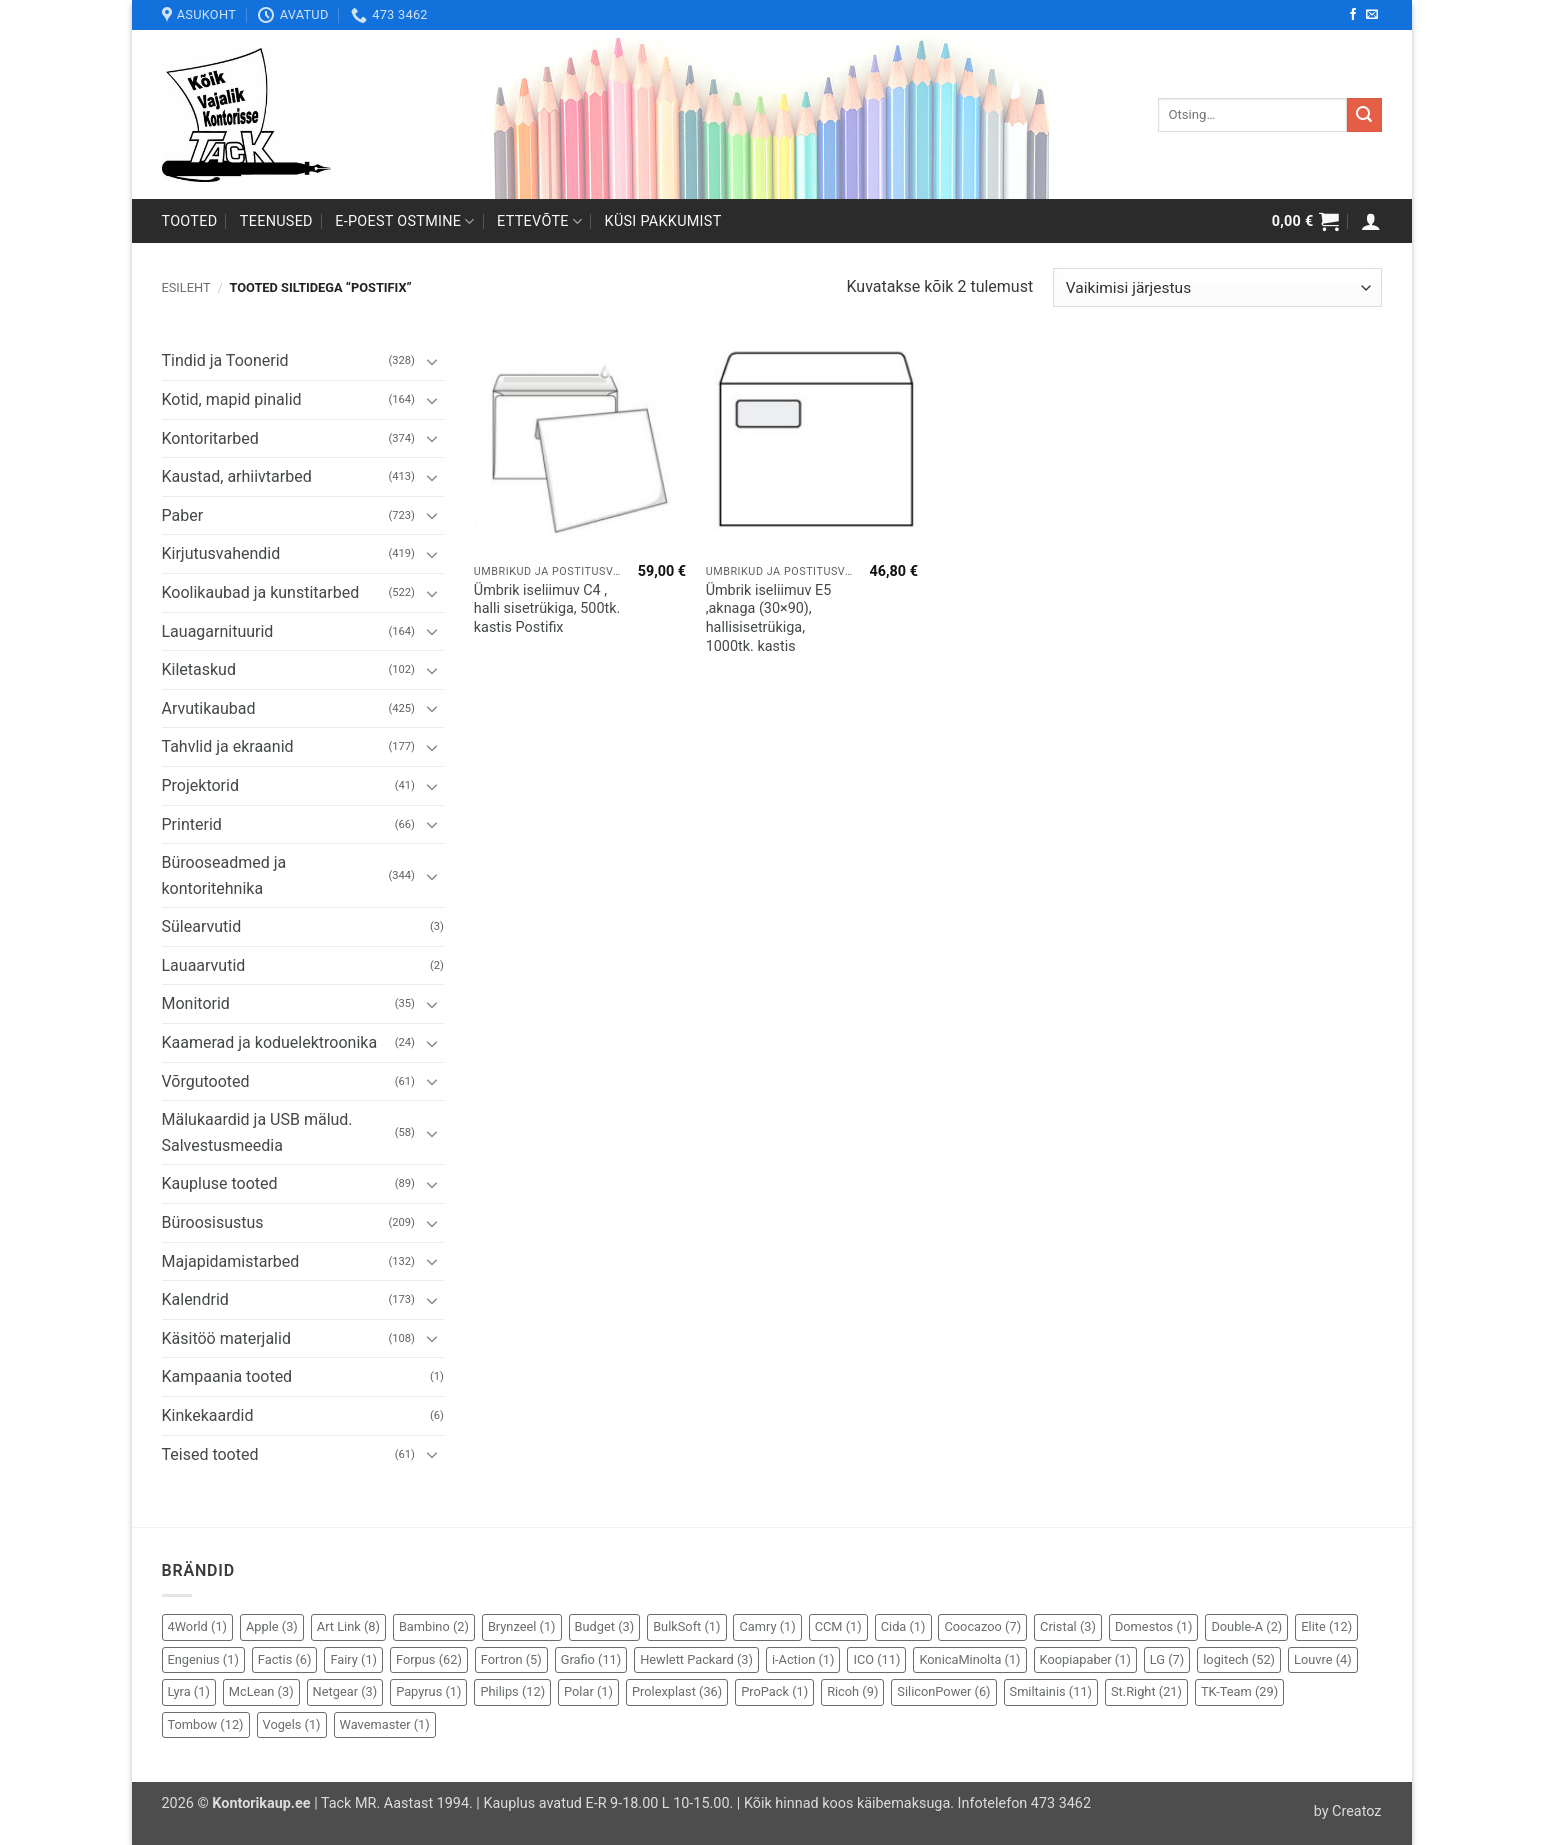 The width and height of the screenshot is (1543, 1845). Describe the element at coordinates (200, 785) in the screenshot. I see `Projektorid` at that location.